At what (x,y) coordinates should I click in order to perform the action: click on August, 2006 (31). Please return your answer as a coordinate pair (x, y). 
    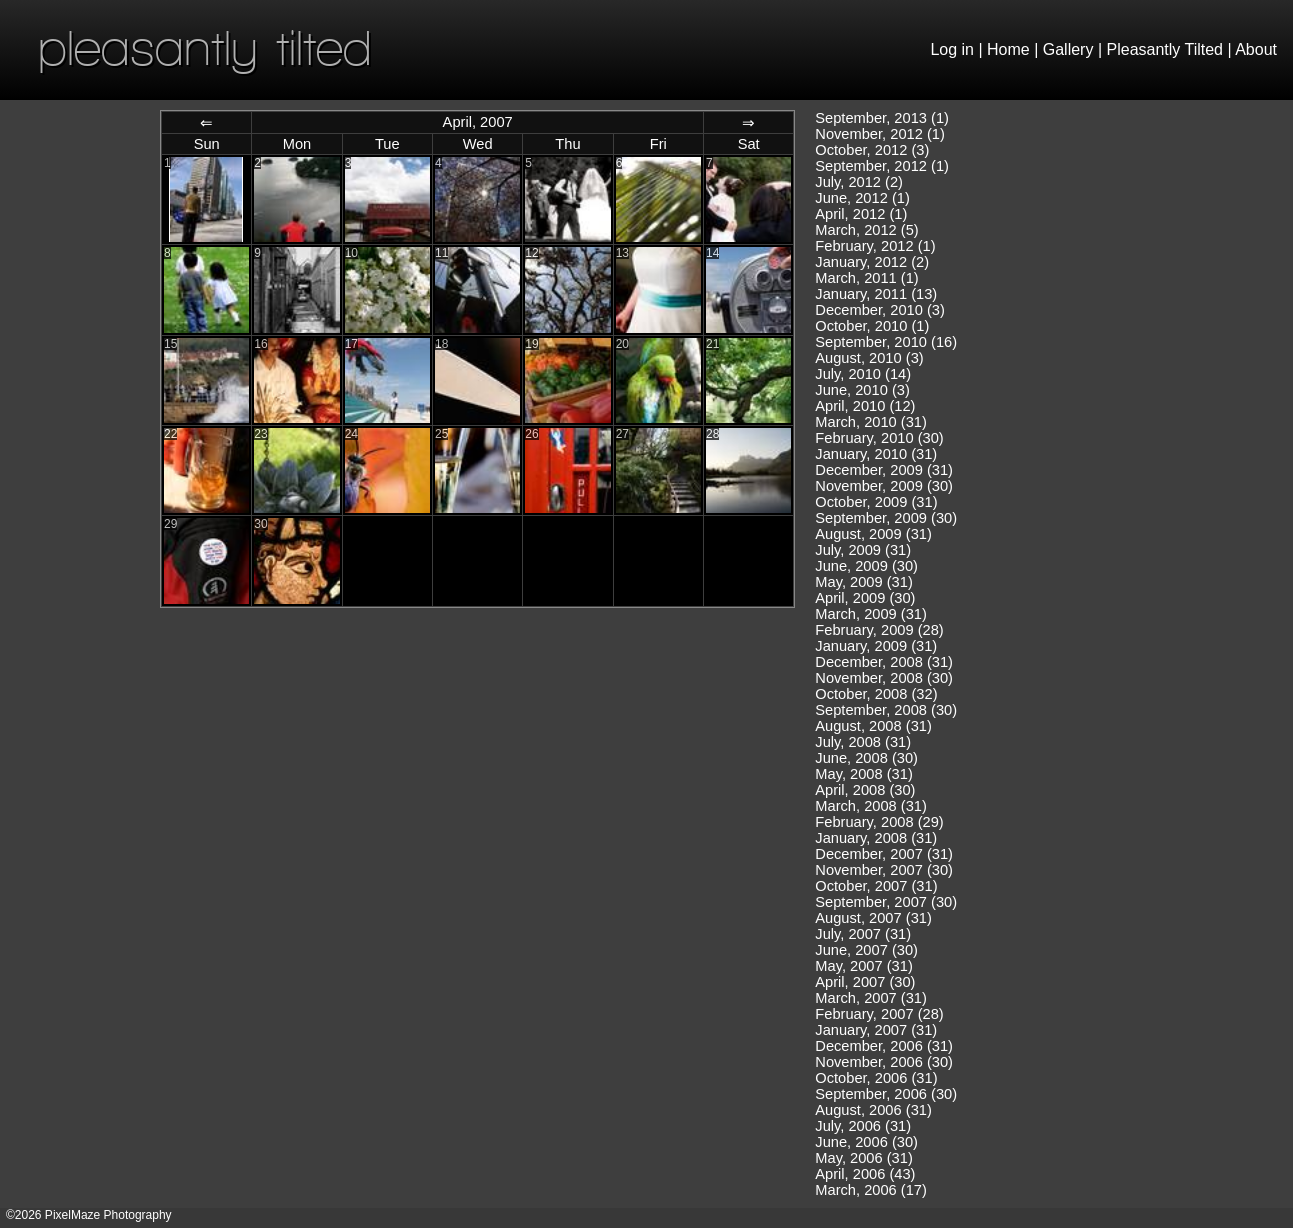
    Looking at the image, I should click on (873, 1110).